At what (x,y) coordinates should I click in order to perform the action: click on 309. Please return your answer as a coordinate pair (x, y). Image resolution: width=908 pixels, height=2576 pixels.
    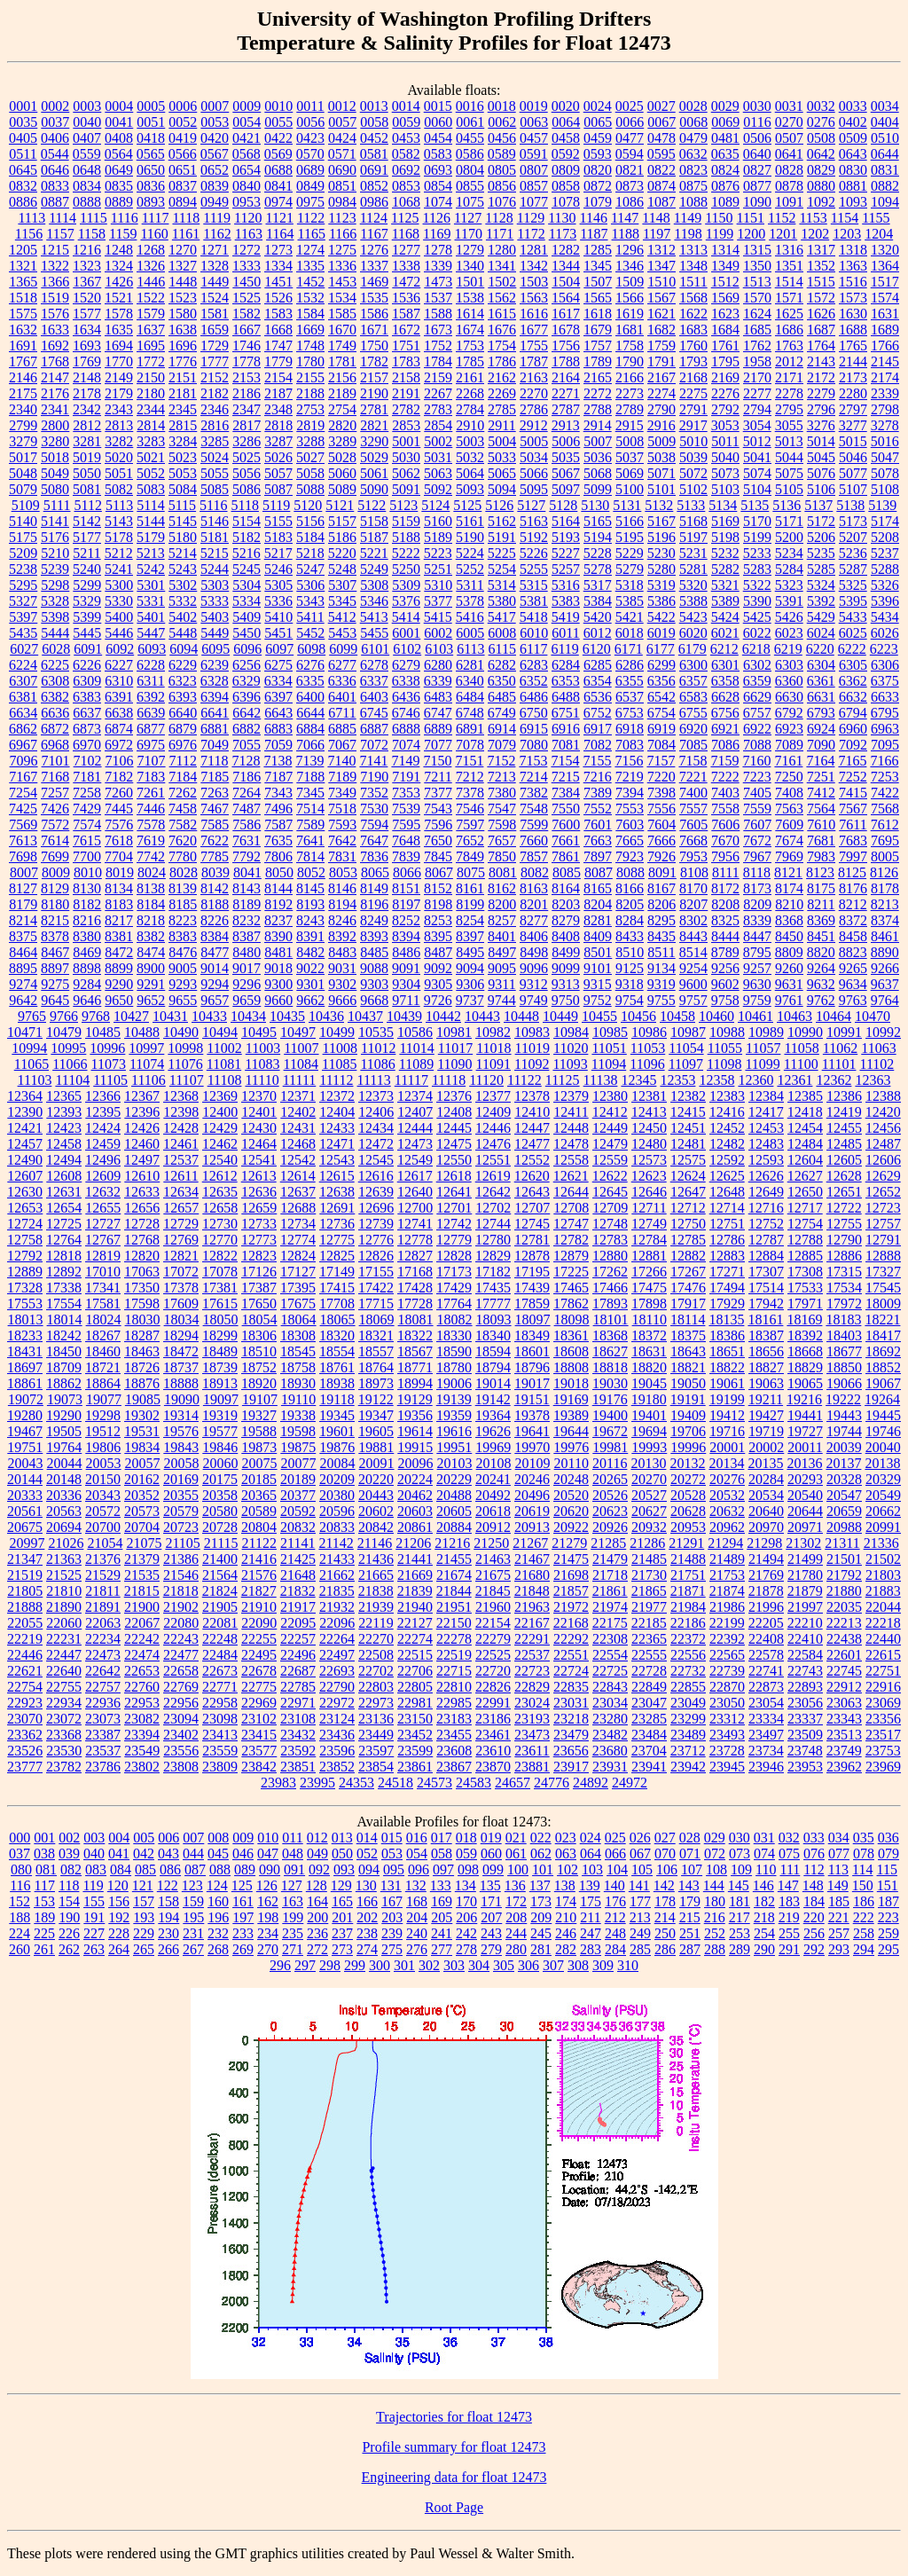
    Looking at the image, I should click on (603, 1965).